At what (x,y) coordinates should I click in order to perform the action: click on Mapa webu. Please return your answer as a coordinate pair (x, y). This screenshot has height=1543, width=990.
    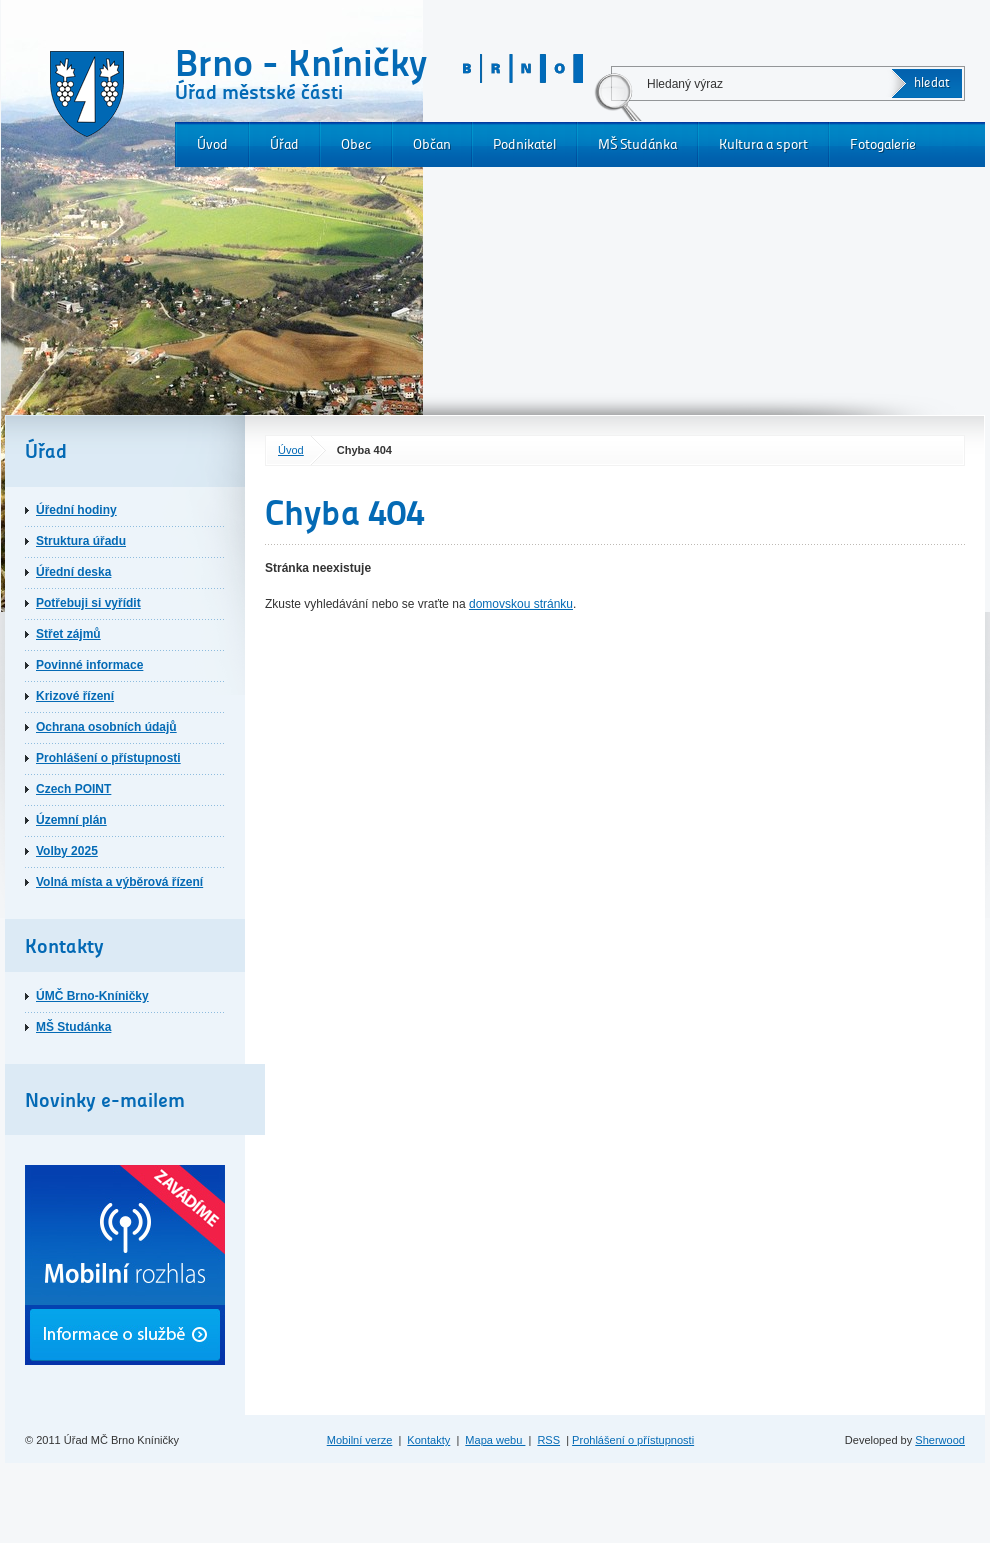
    Looking at the image, I should click on (495, 1440).